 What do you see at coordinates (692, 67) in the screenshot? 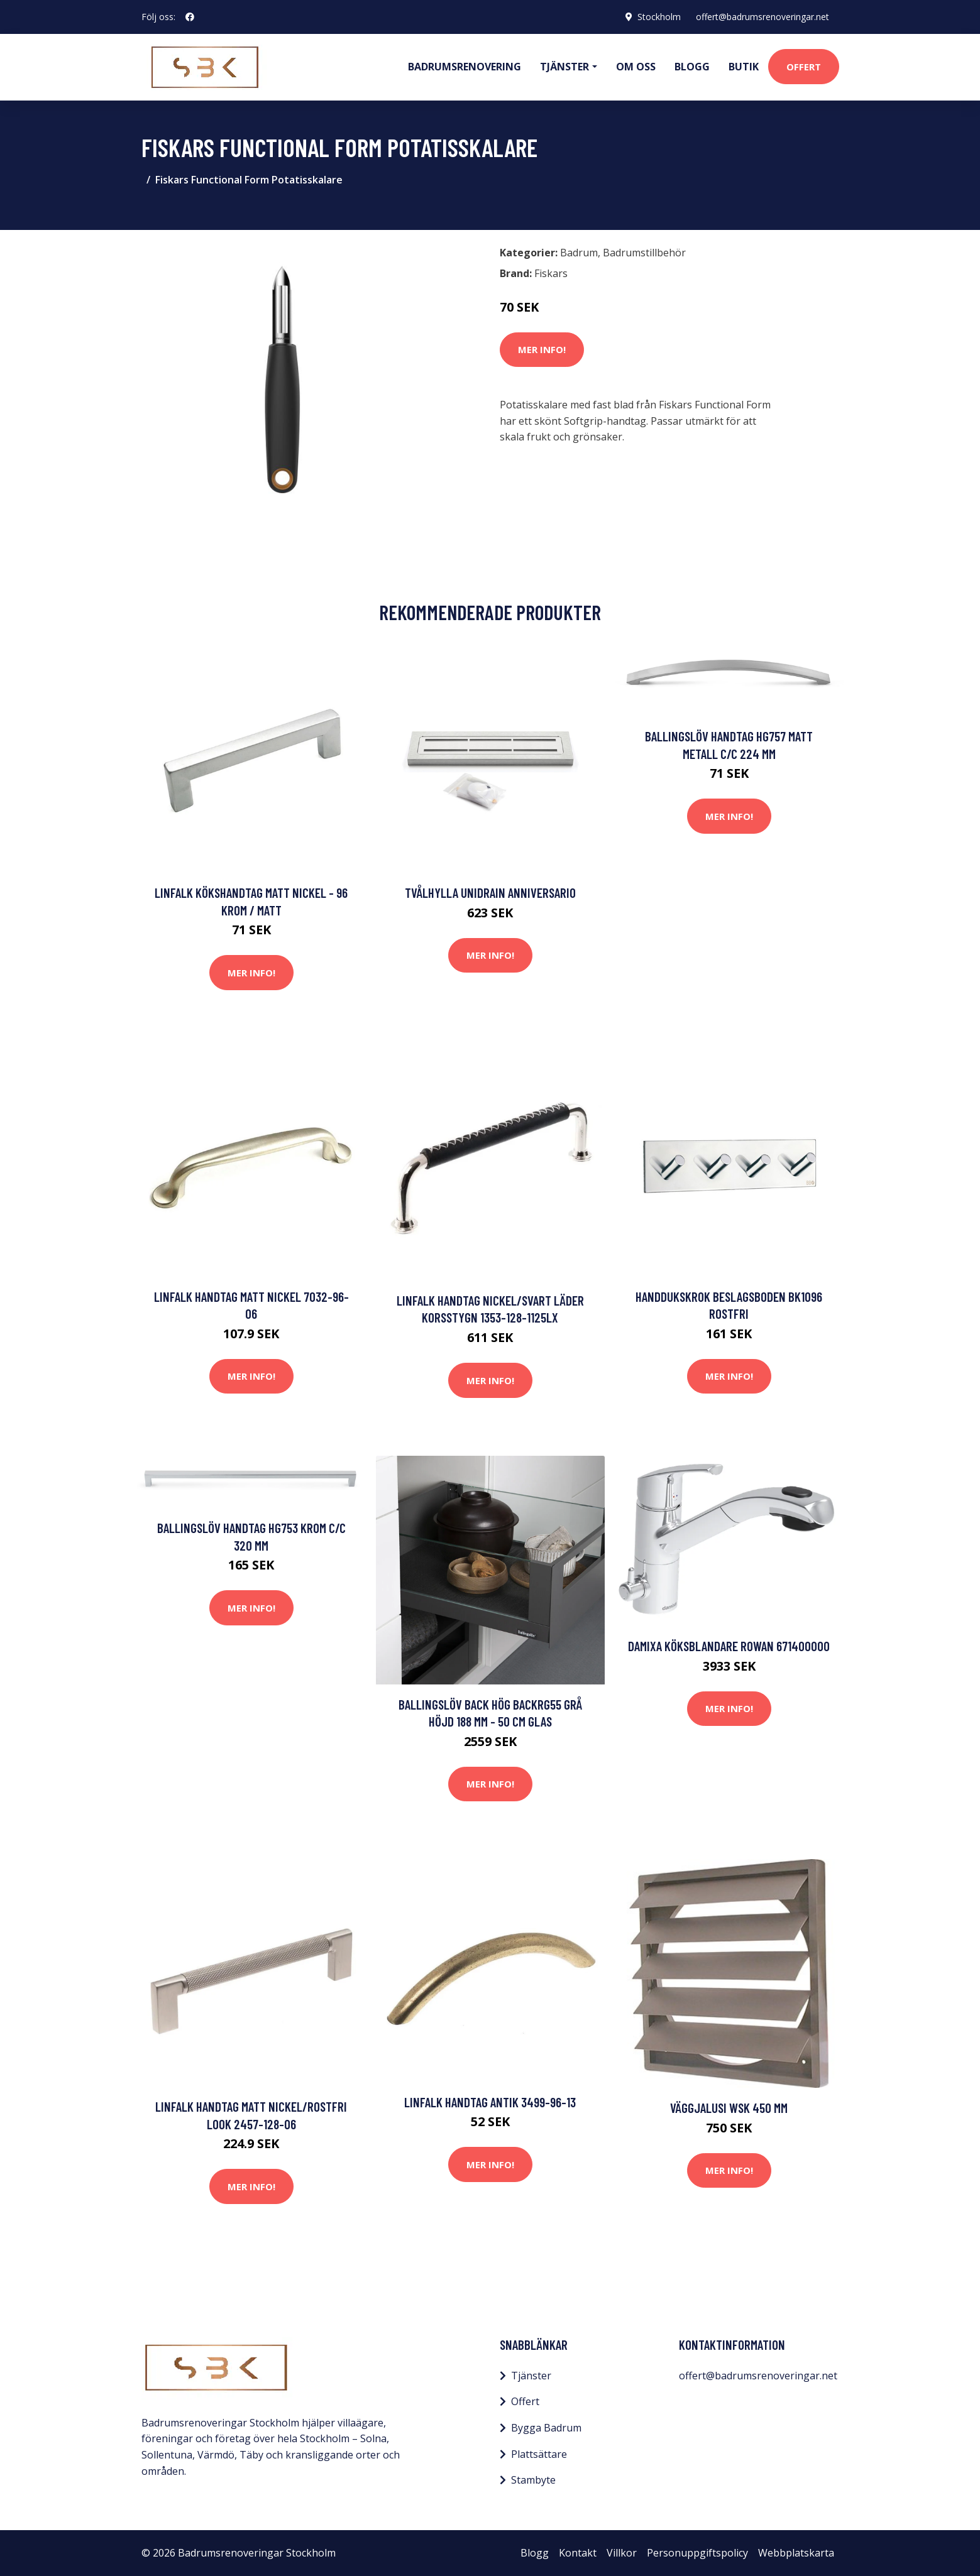
I see `Blogg` at bounding box center [692, 67].